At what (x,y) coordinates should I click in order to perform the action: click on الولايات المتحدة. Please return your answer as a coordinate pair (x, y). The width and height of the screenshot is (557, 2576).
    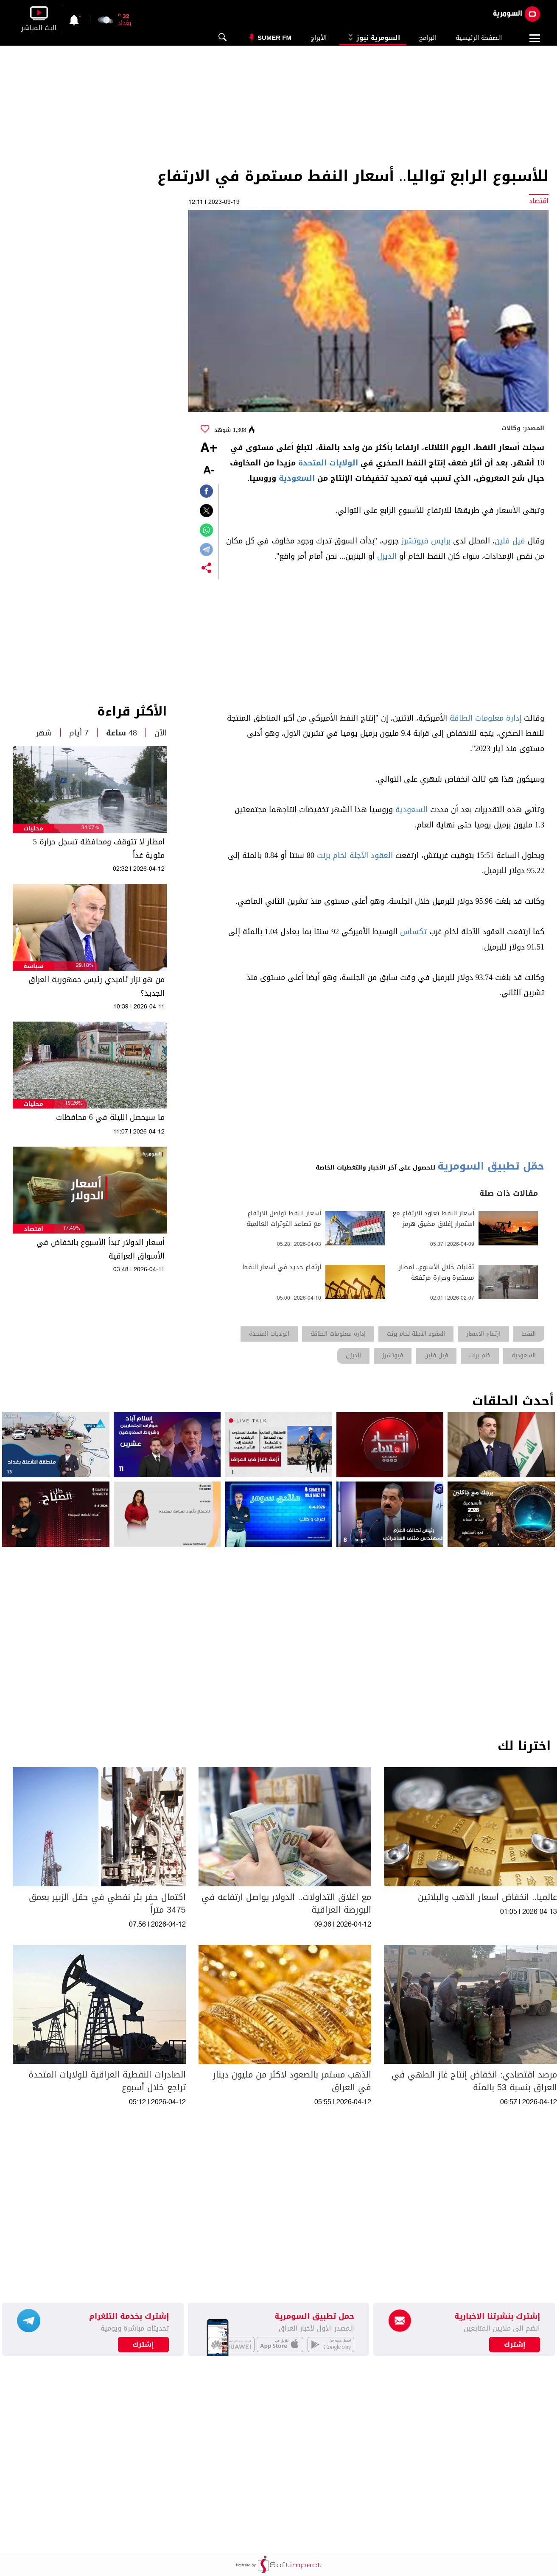
    Looking at the image, I should click on (328, 463).